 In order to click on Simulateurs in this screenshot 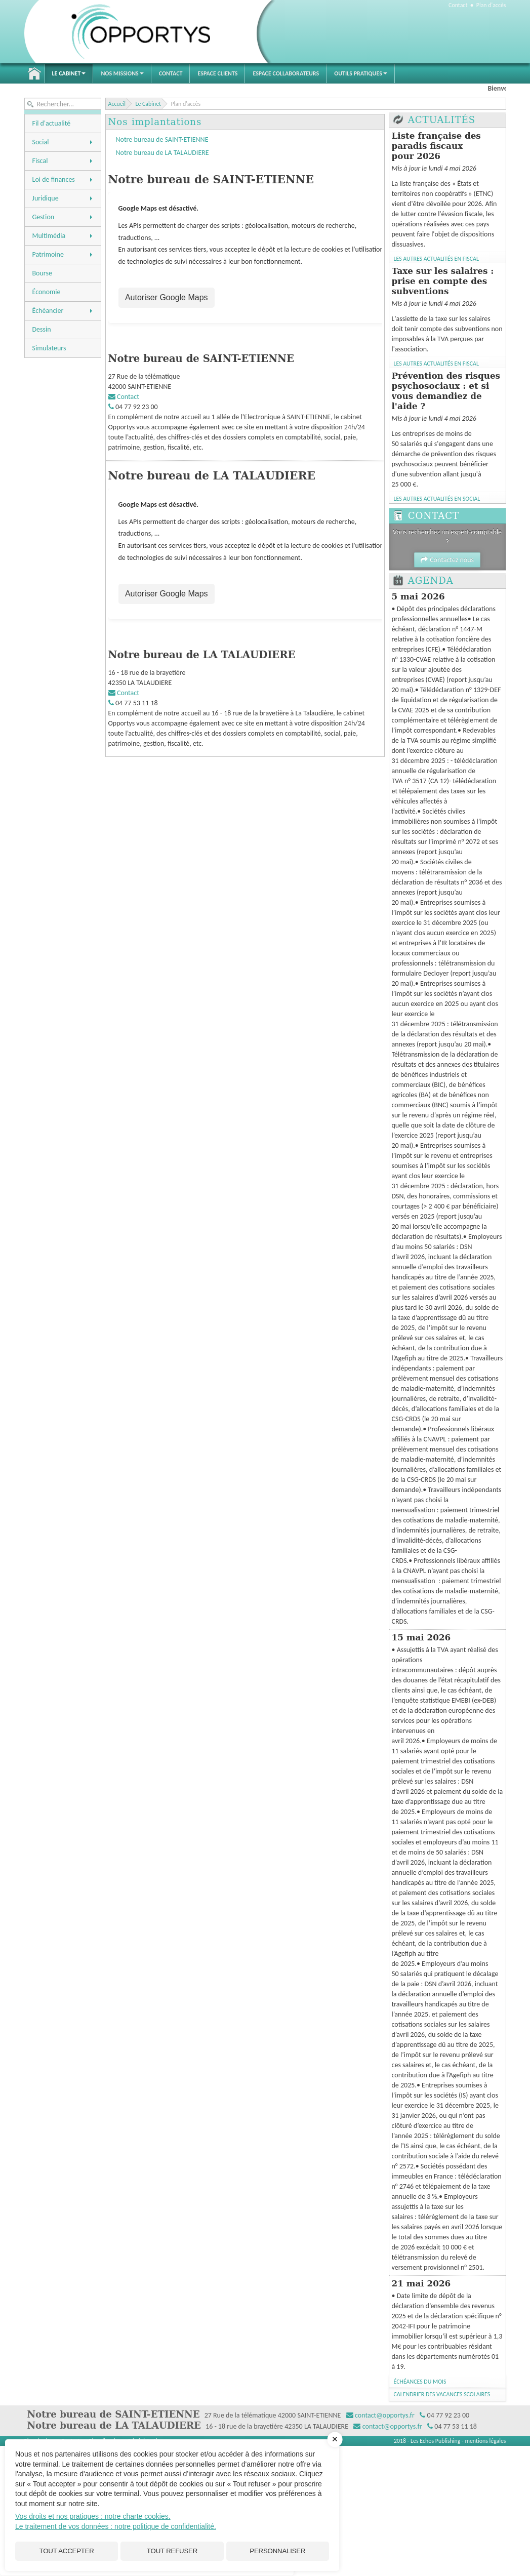, I will do `click(49, 348)`.